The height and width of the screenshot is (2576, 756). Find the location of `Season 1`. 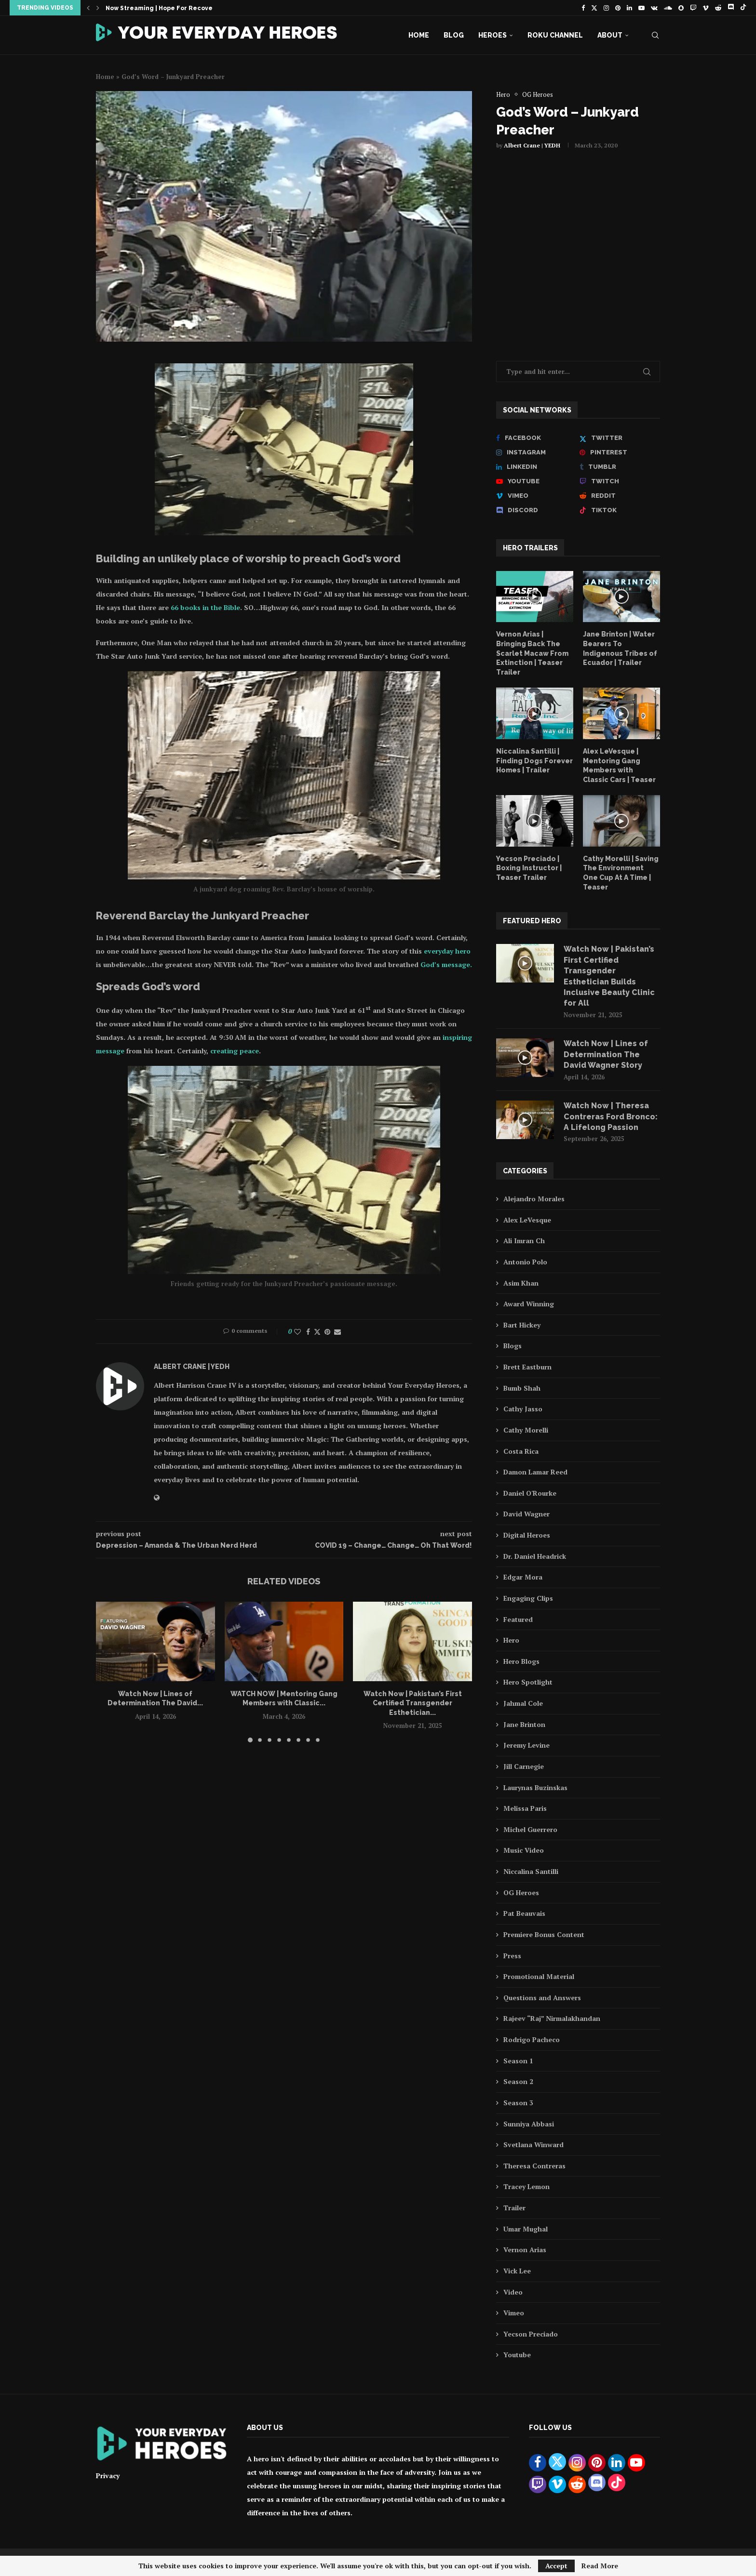

Season 1 is located at coordinates (518, 2060).